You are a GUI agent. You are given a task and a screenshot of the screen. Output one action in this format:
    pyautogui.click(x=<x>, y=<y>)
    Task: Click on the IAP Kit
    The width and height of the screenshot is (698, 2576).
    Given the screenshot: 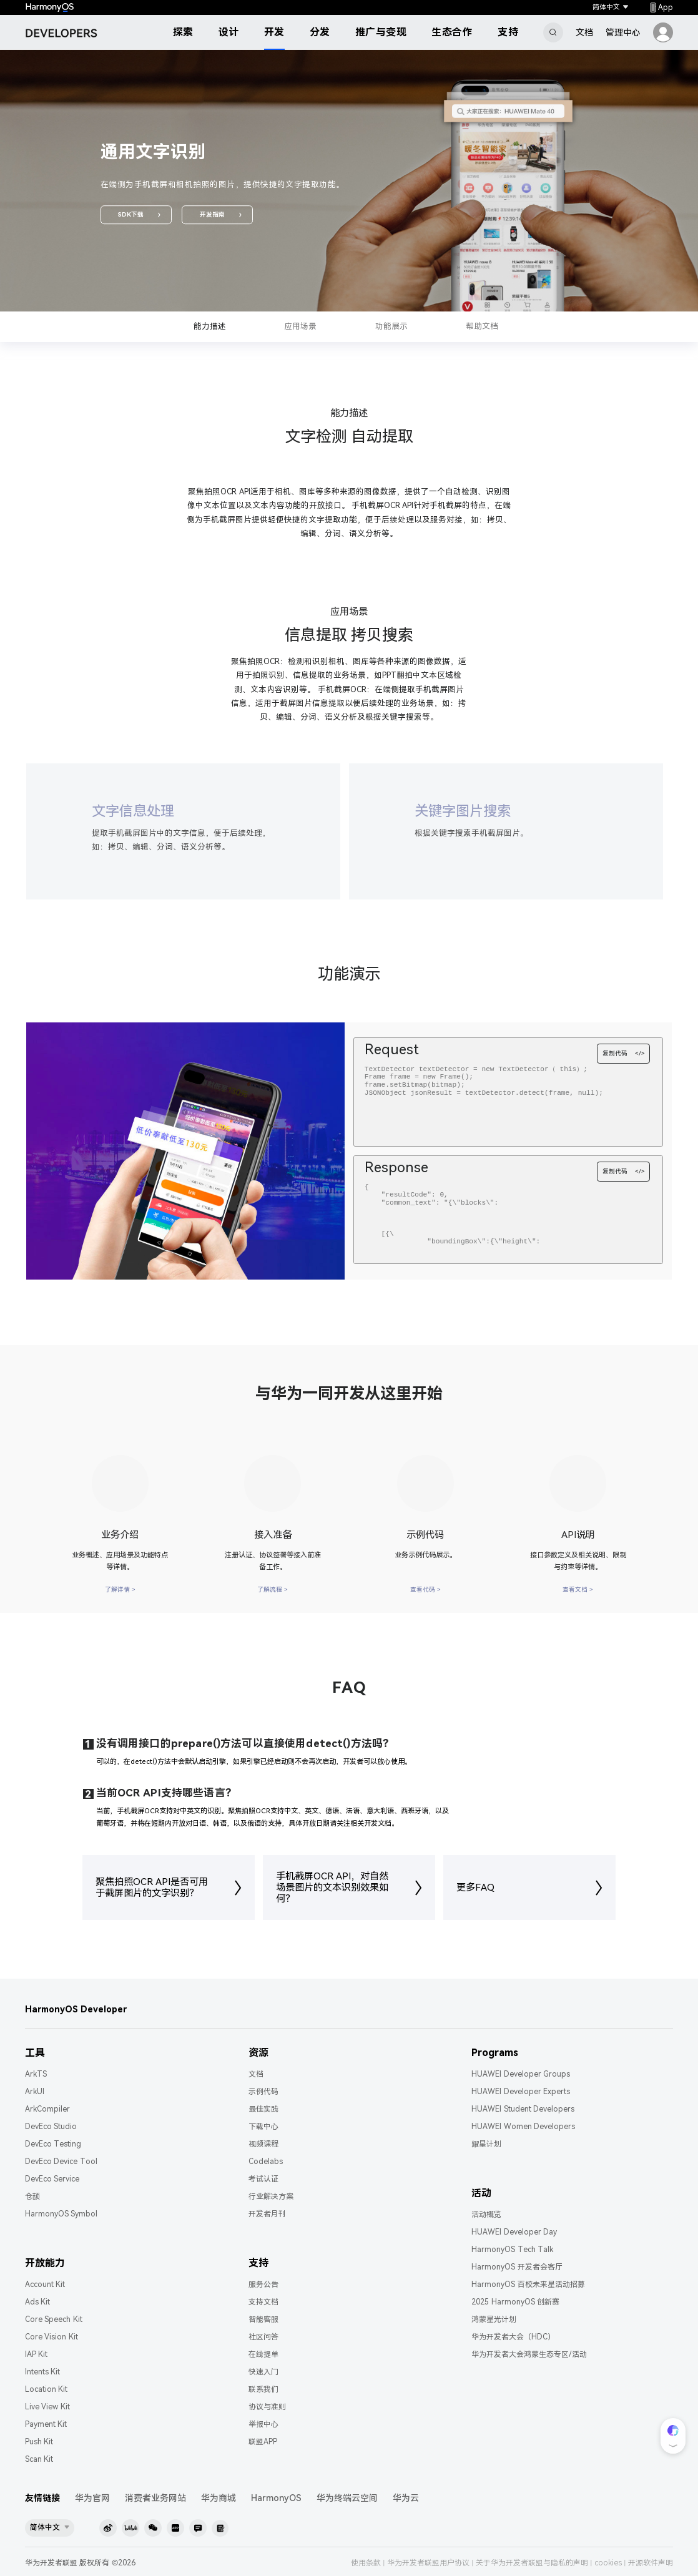 What is the action you would take?
    pyautogui.click(x=36, y=2354)
    